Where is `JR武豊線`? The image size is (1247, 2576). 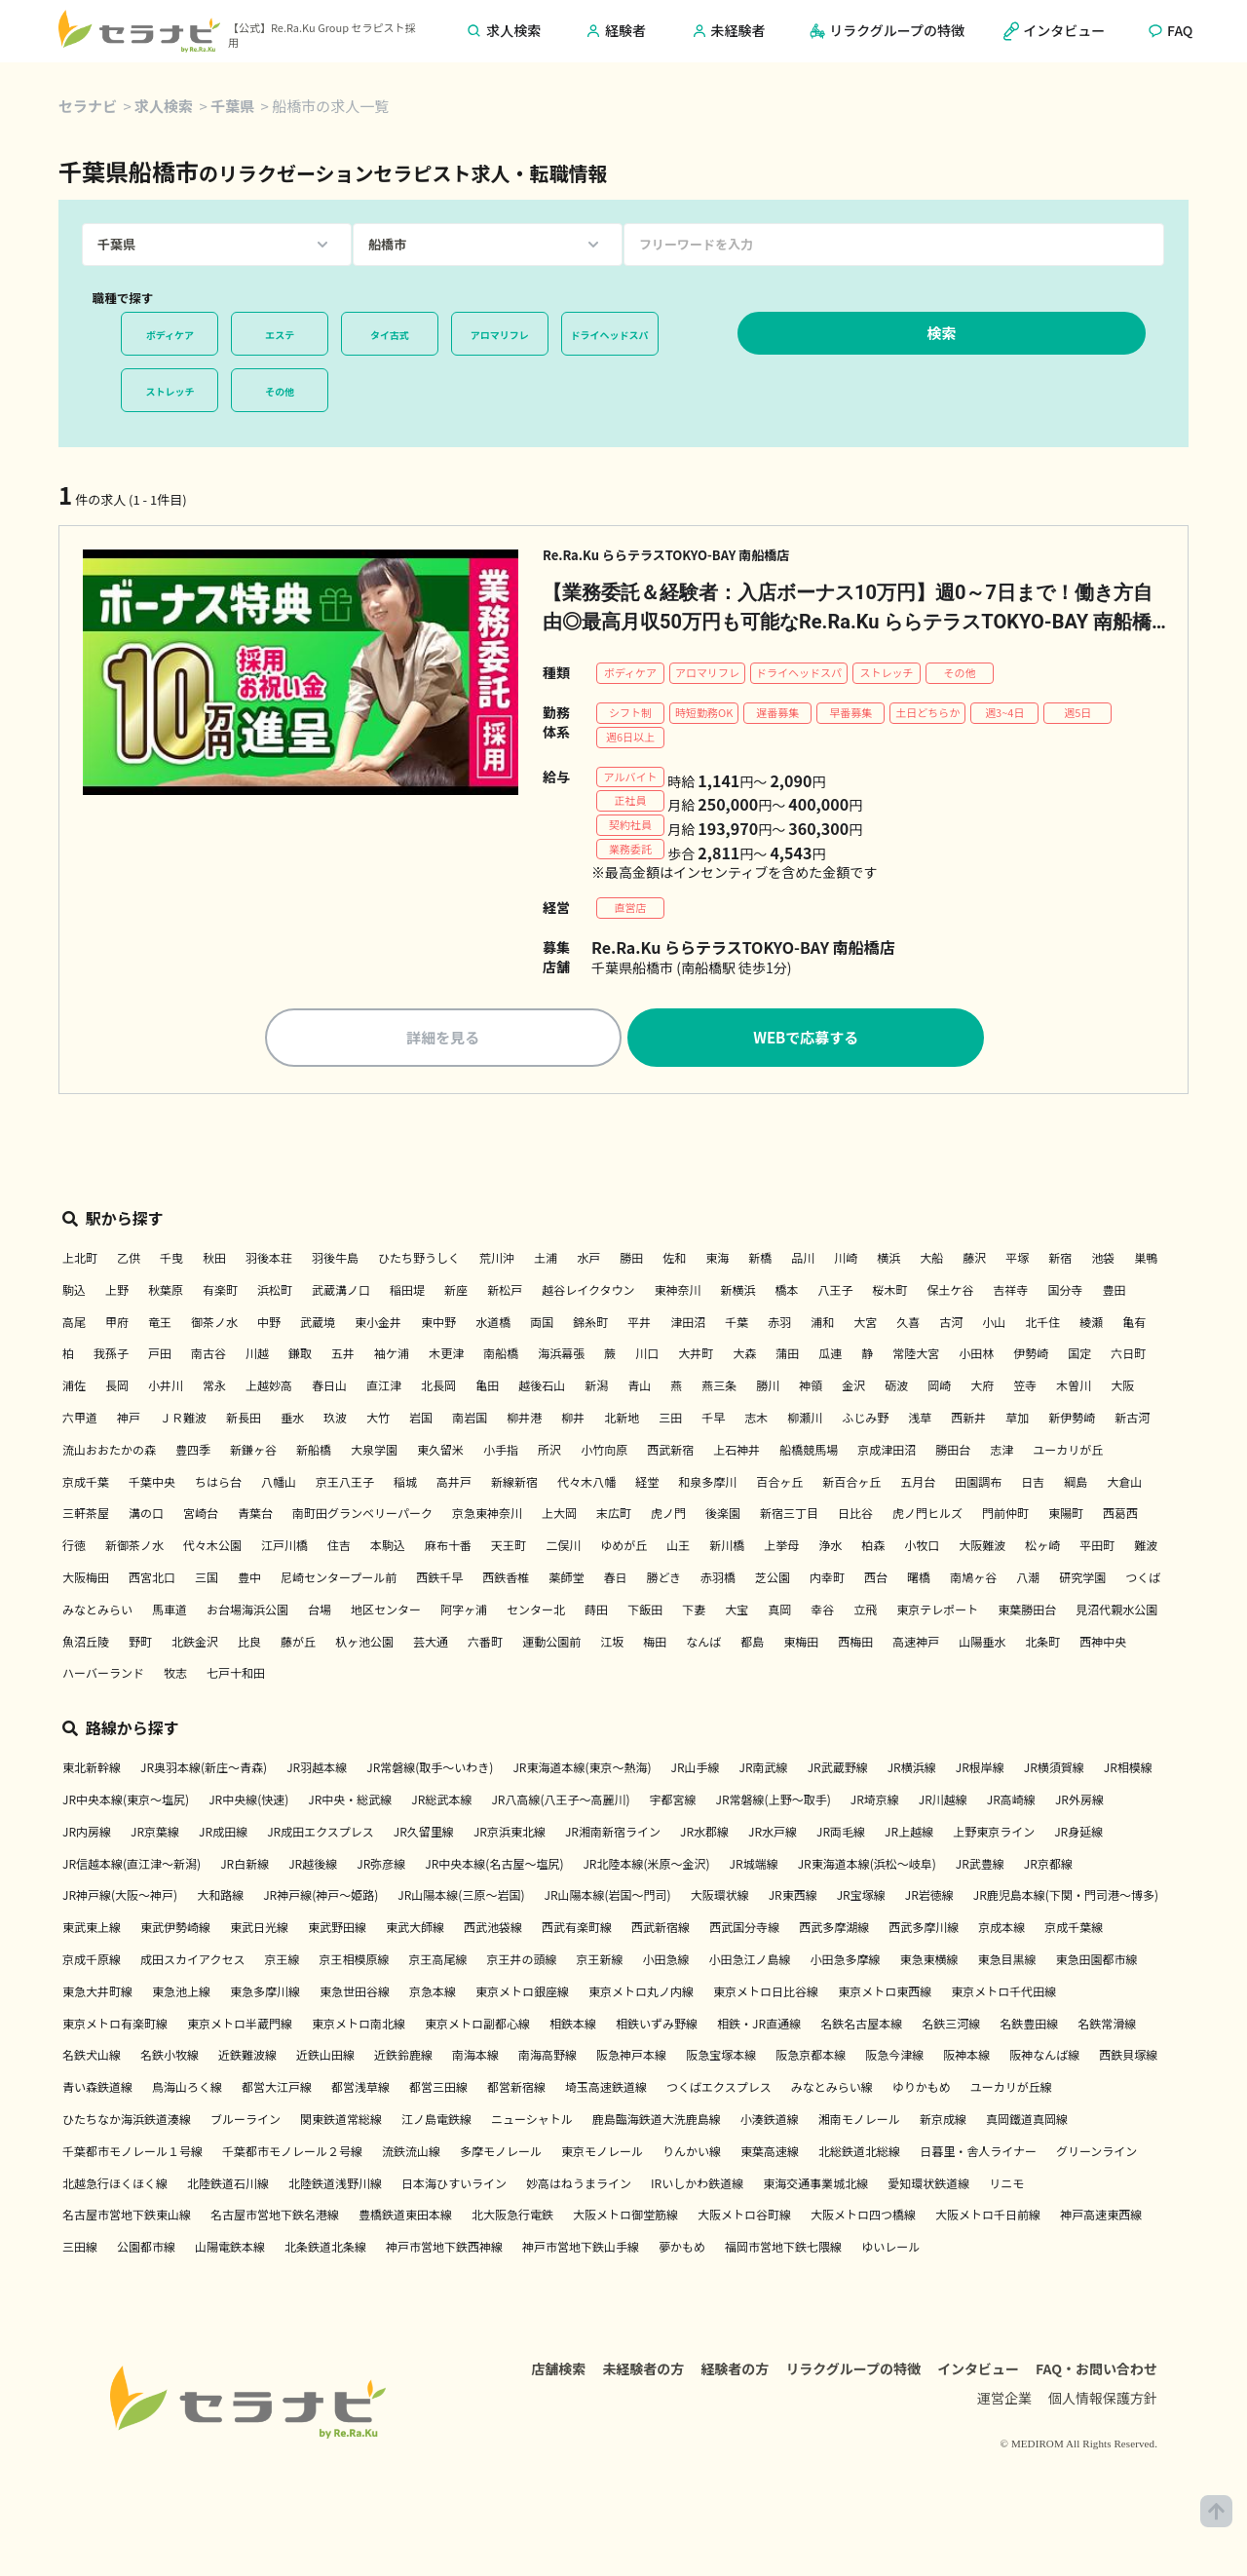
JR武豊線 is located at coordinates (980, 1865).